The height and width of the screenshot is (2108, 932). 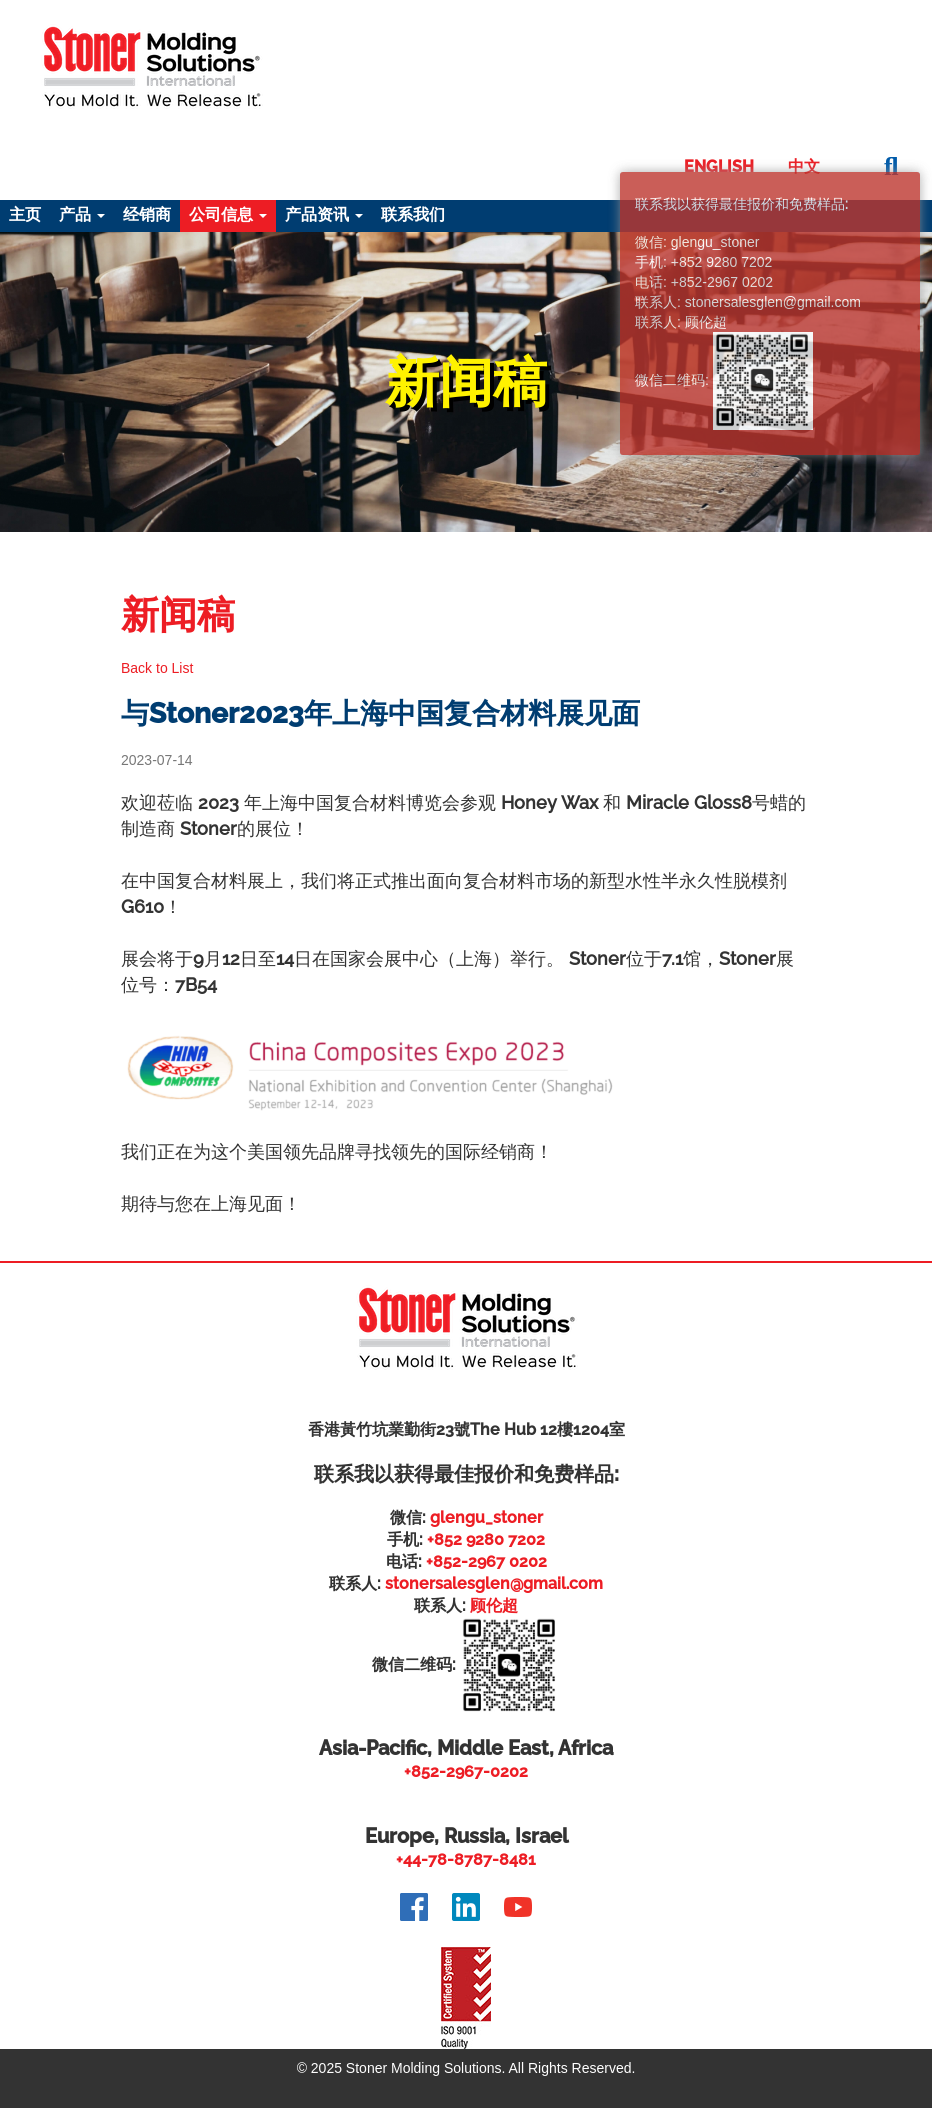 What do you see at coordinates (466, 1859) in the screenshot?
I see `+44-78-8787-8481` at bounding box center [466, 1859].